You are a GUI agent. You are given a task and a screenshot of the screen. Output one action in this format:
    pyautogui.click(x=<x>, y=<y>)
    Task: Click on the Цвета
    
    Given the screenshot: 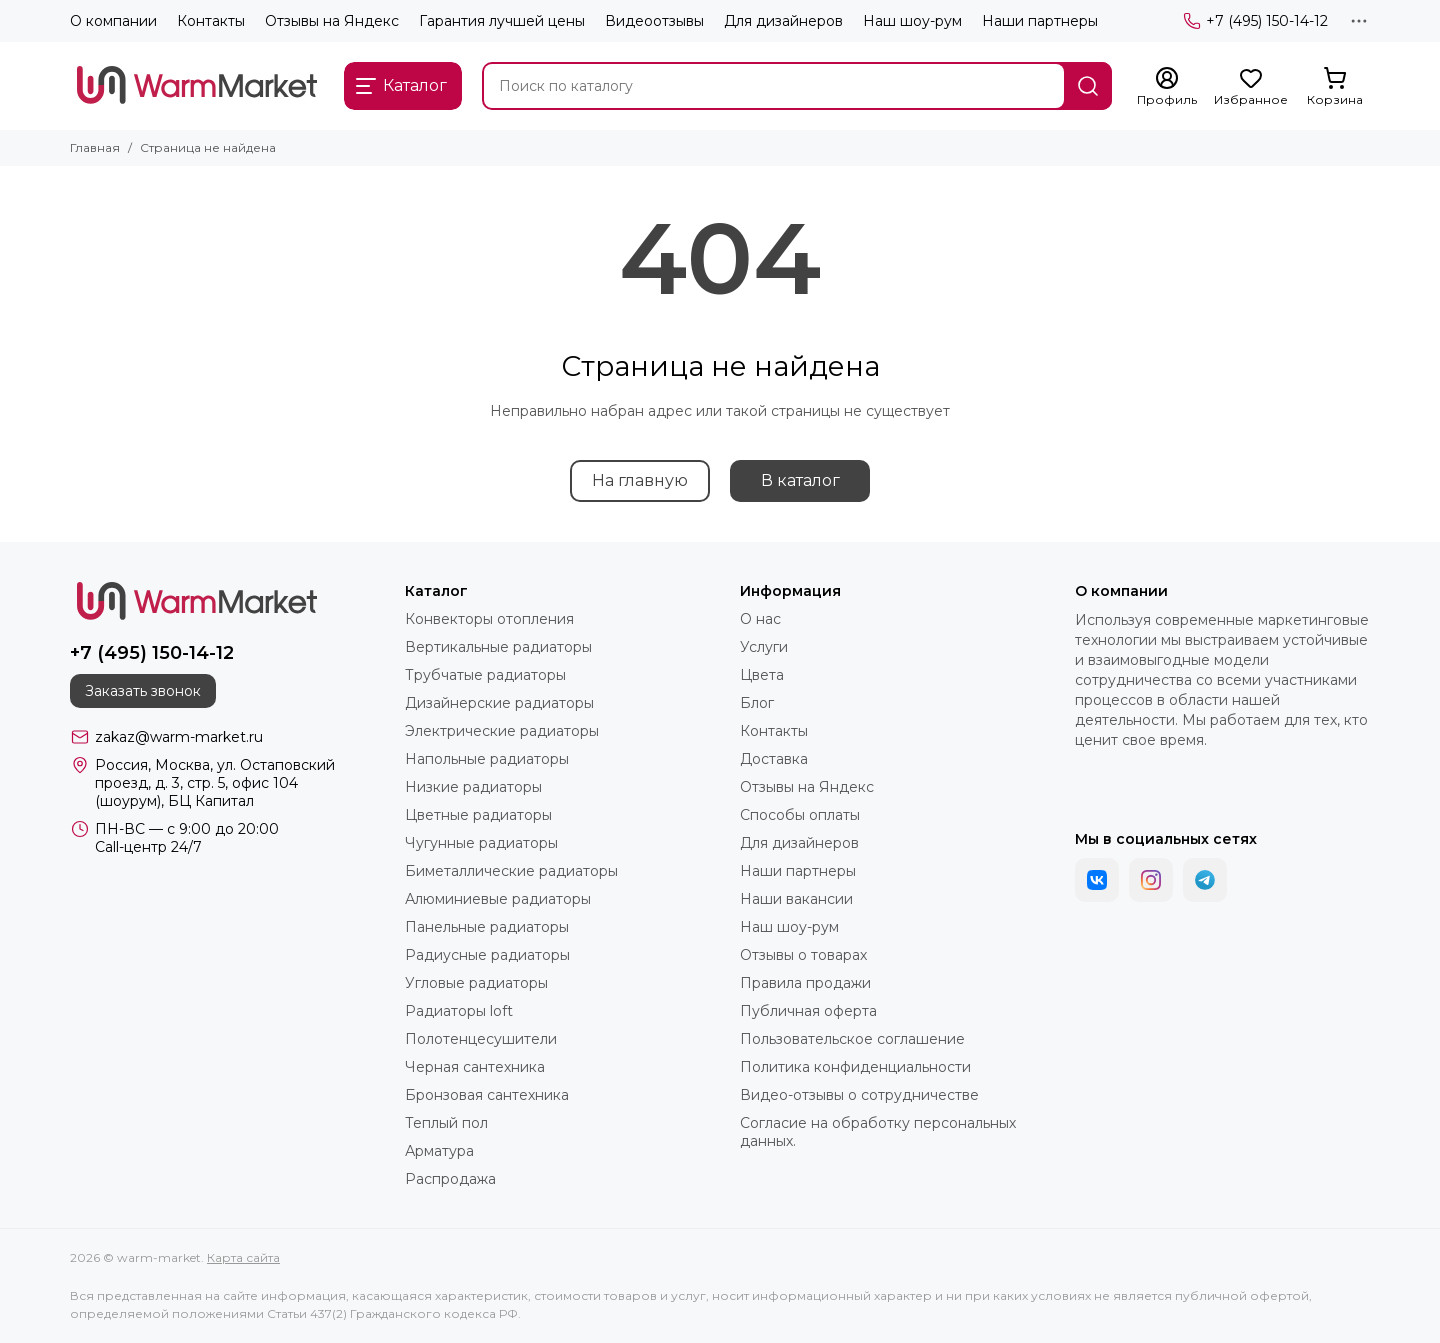 What is the action you would take?
    pyautogui.click(x=762, y=675)
    